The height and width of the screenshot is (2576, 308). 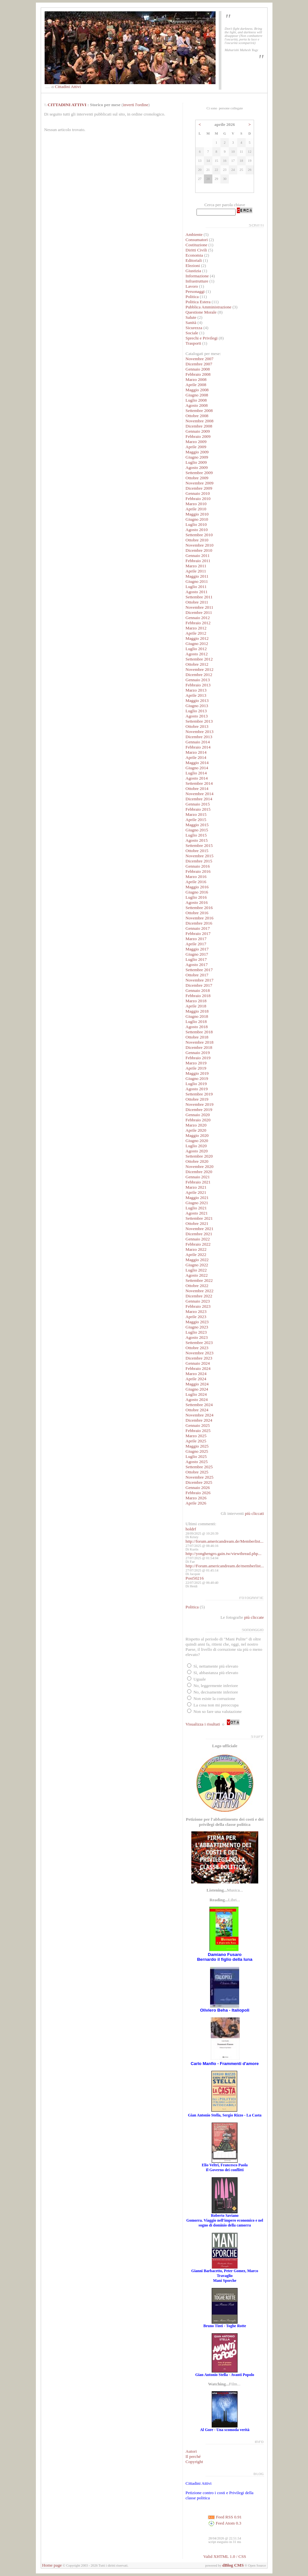 What do you see at coordinates (254, 1617) in the screenshot?
I see `più cliccate` at bounding box center [254, 1617].